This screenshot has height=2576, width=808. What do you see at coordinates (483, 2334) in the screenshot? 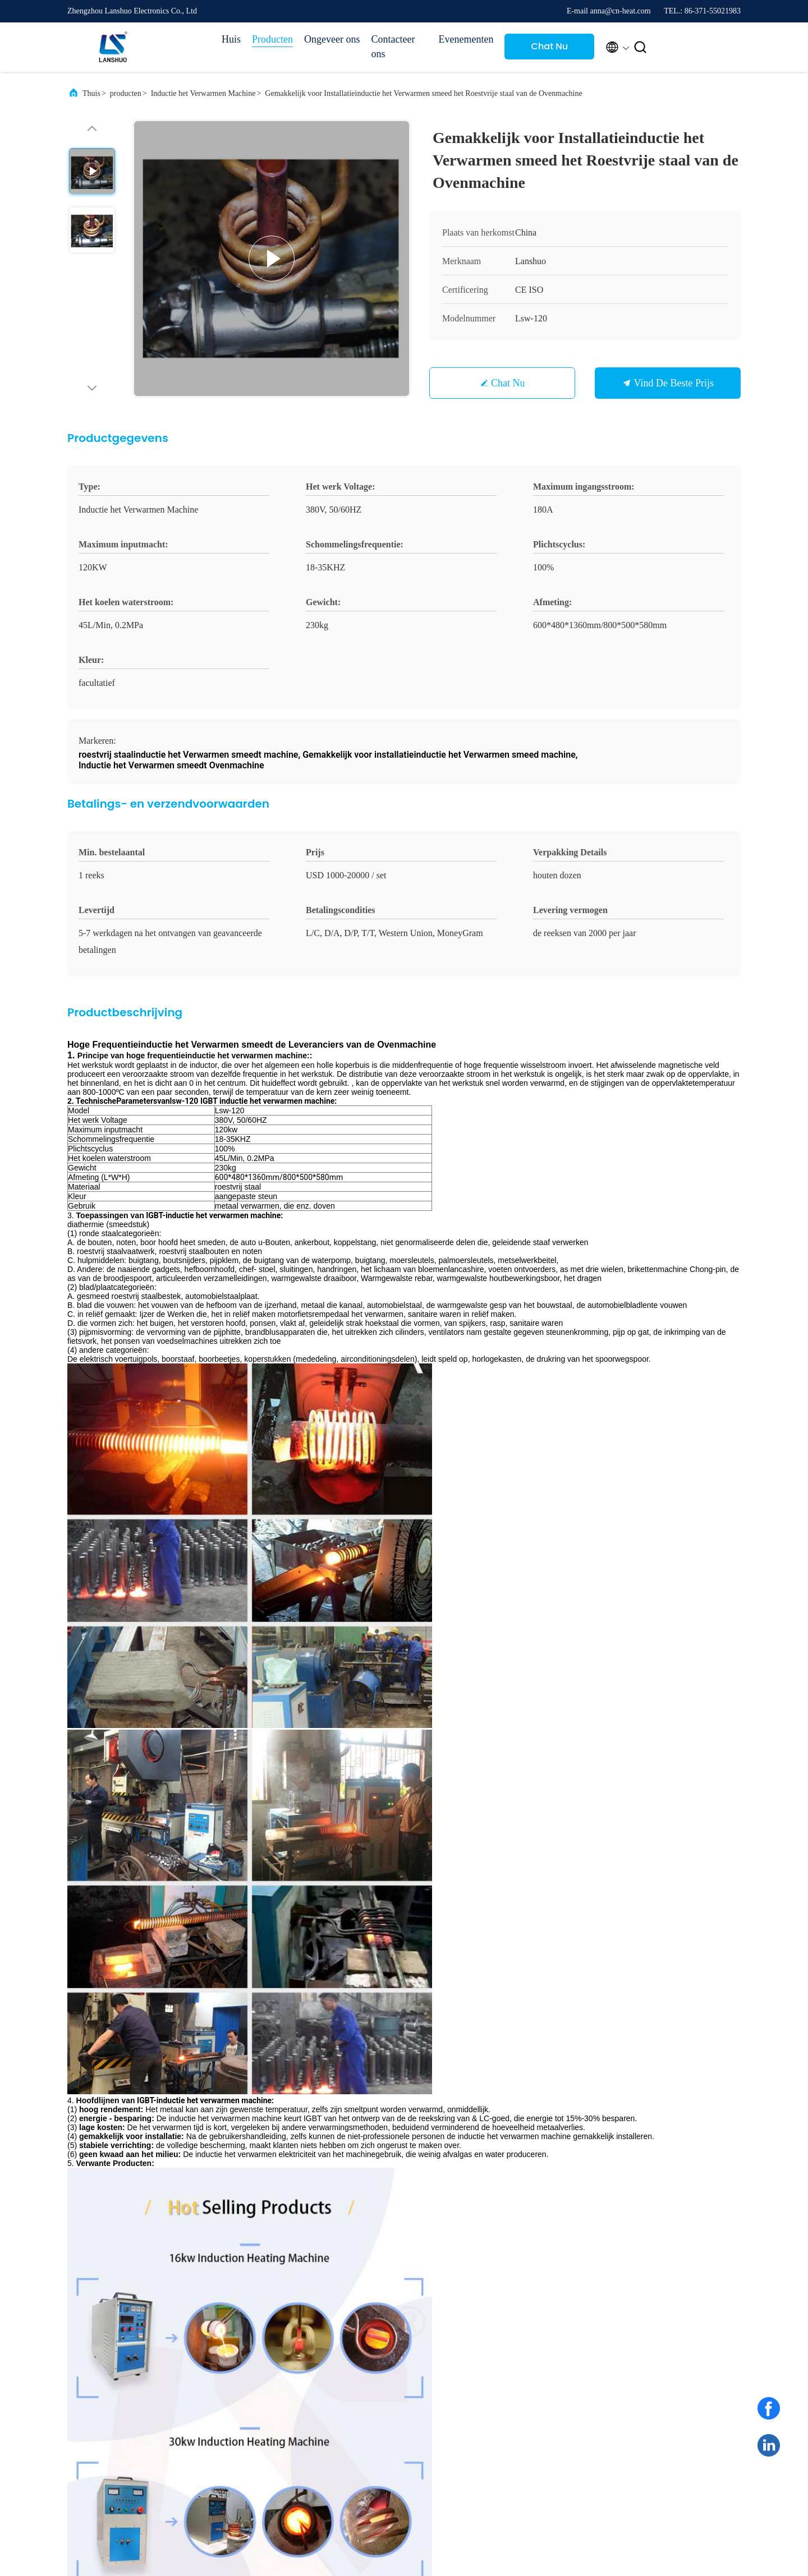
I see `Fabriekstocht` at bounding box center [483, 2334].